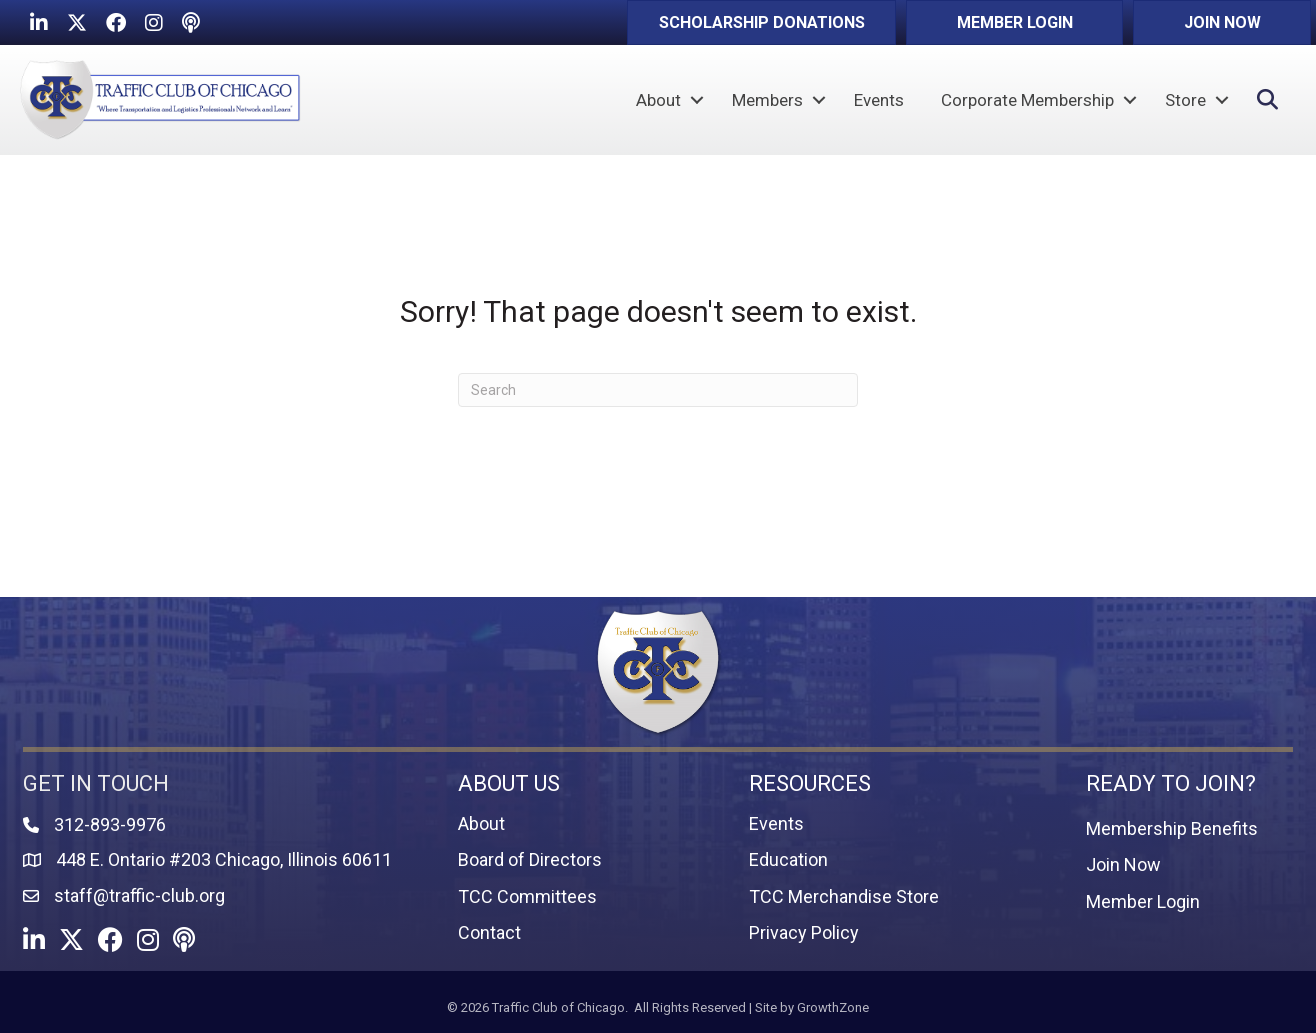 This screenshot has width=1316, height=1033. What do you see at coordinates (1143, 901) in the screenshot?
I see `Member Login` at bounding box center [1143, 901].